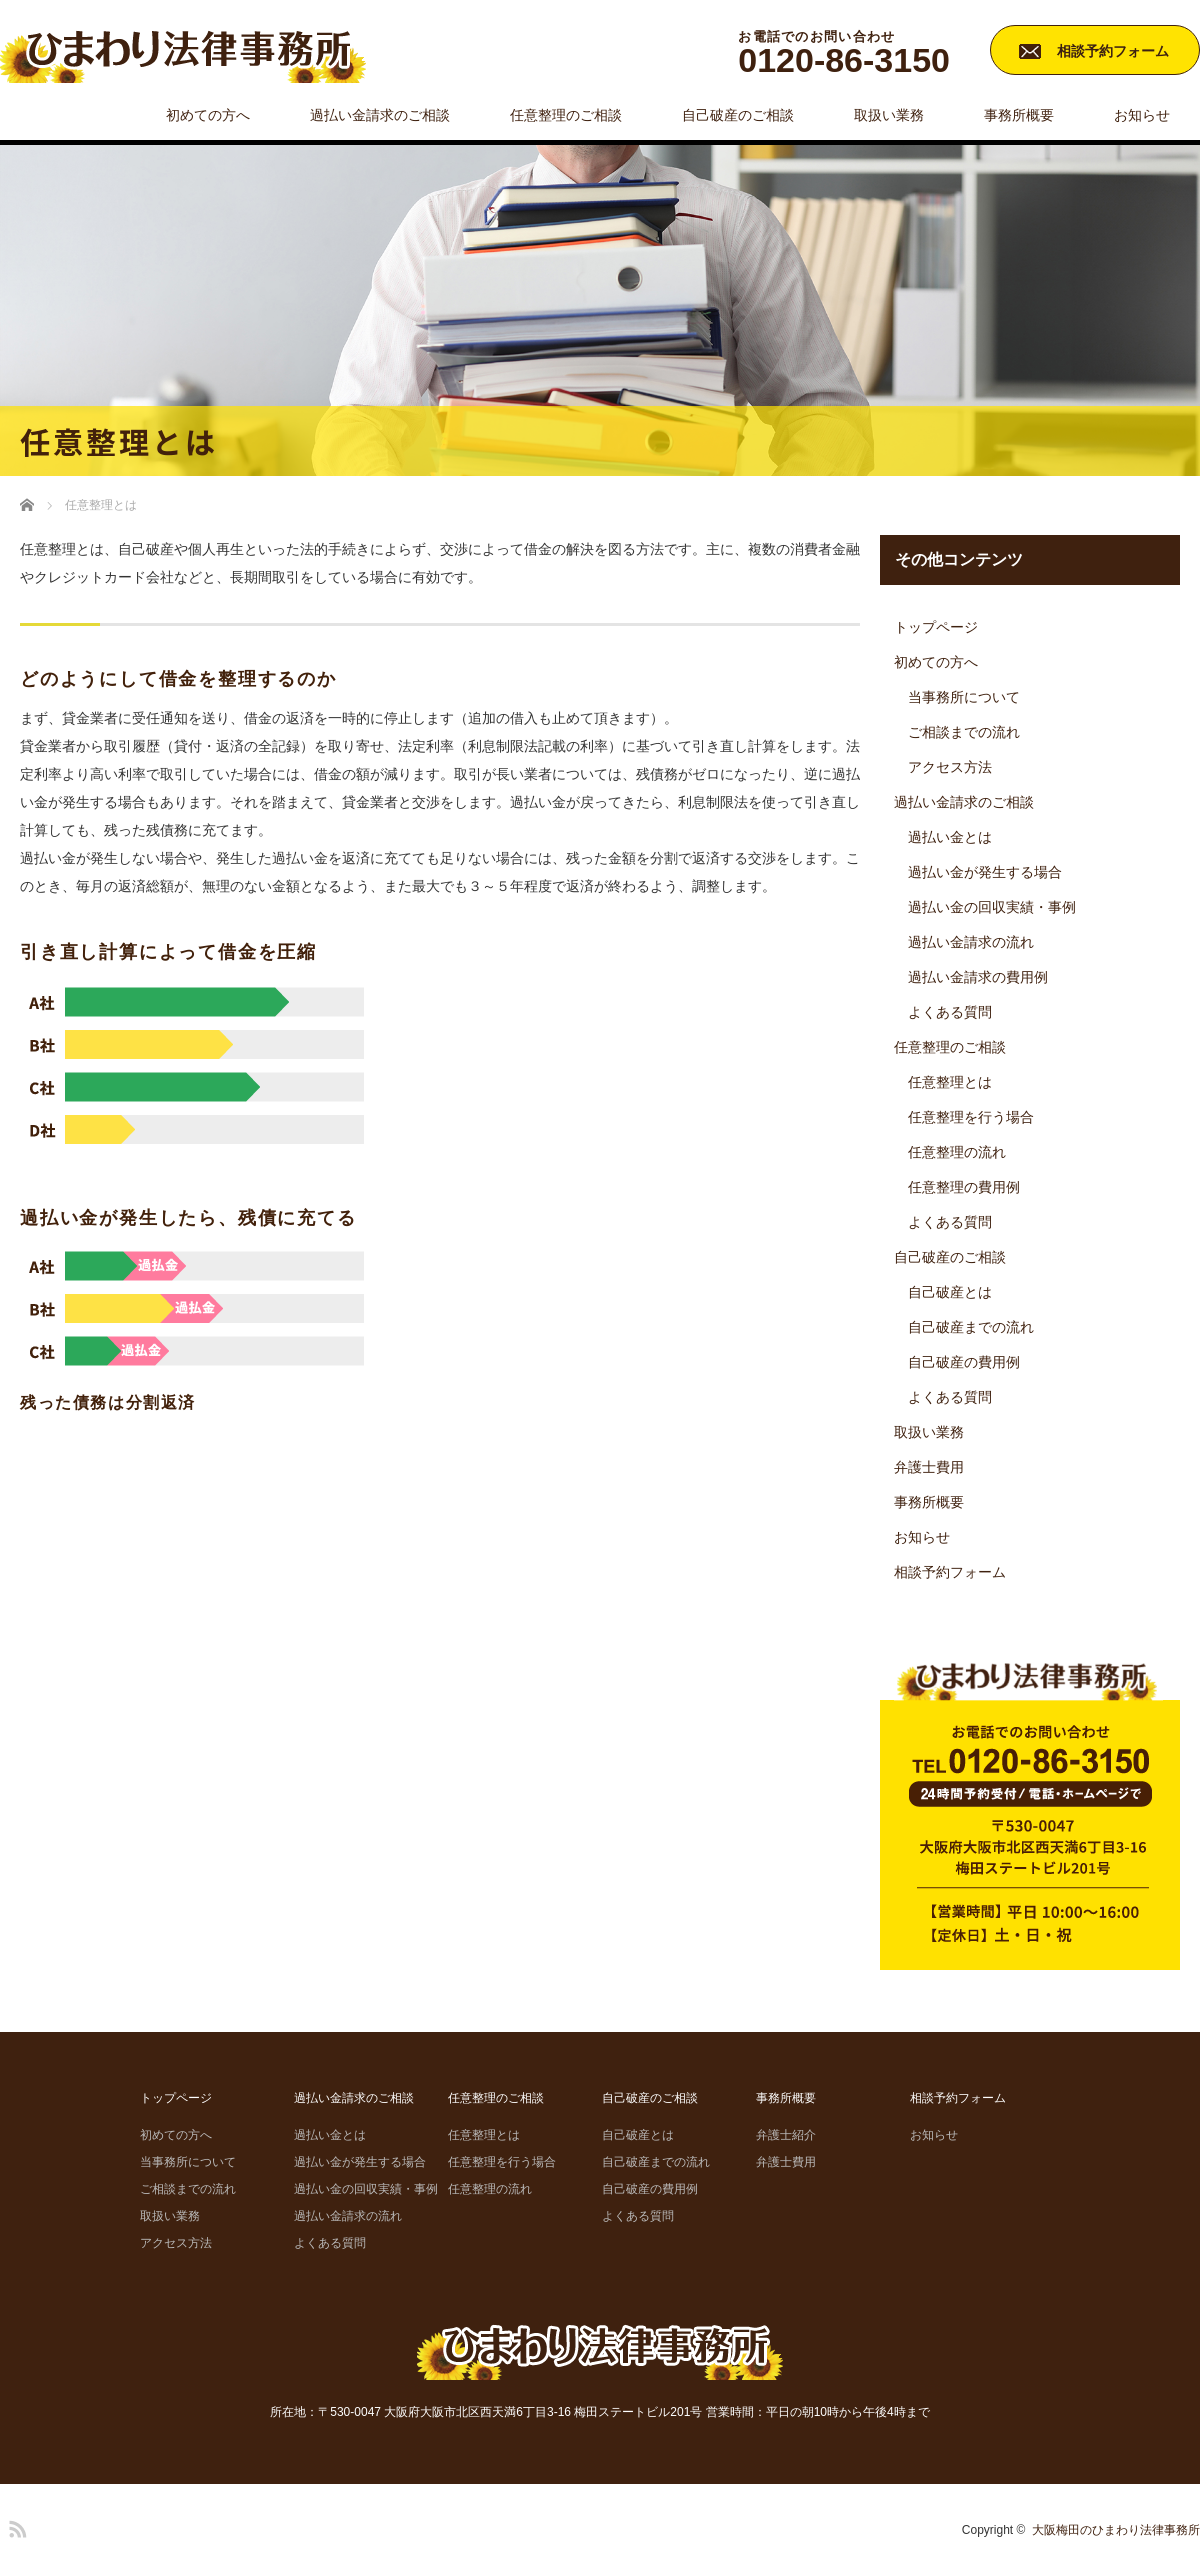 The image size is (1200, 2574). What do you see at coordinates (964, 732) in the screenshot?
I see `ご相談までの流れ` at bounding box center [964, 732].